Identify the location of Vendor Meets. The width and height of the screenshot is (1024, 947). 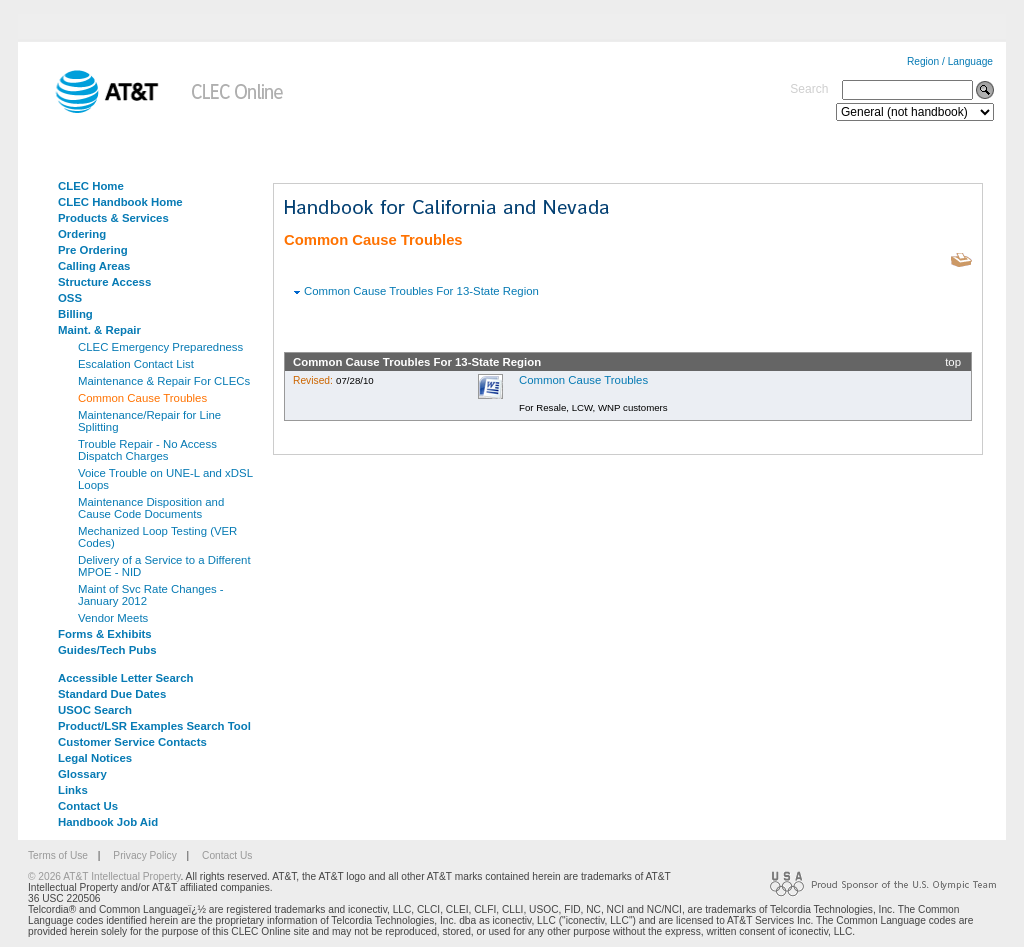
(113, 618).